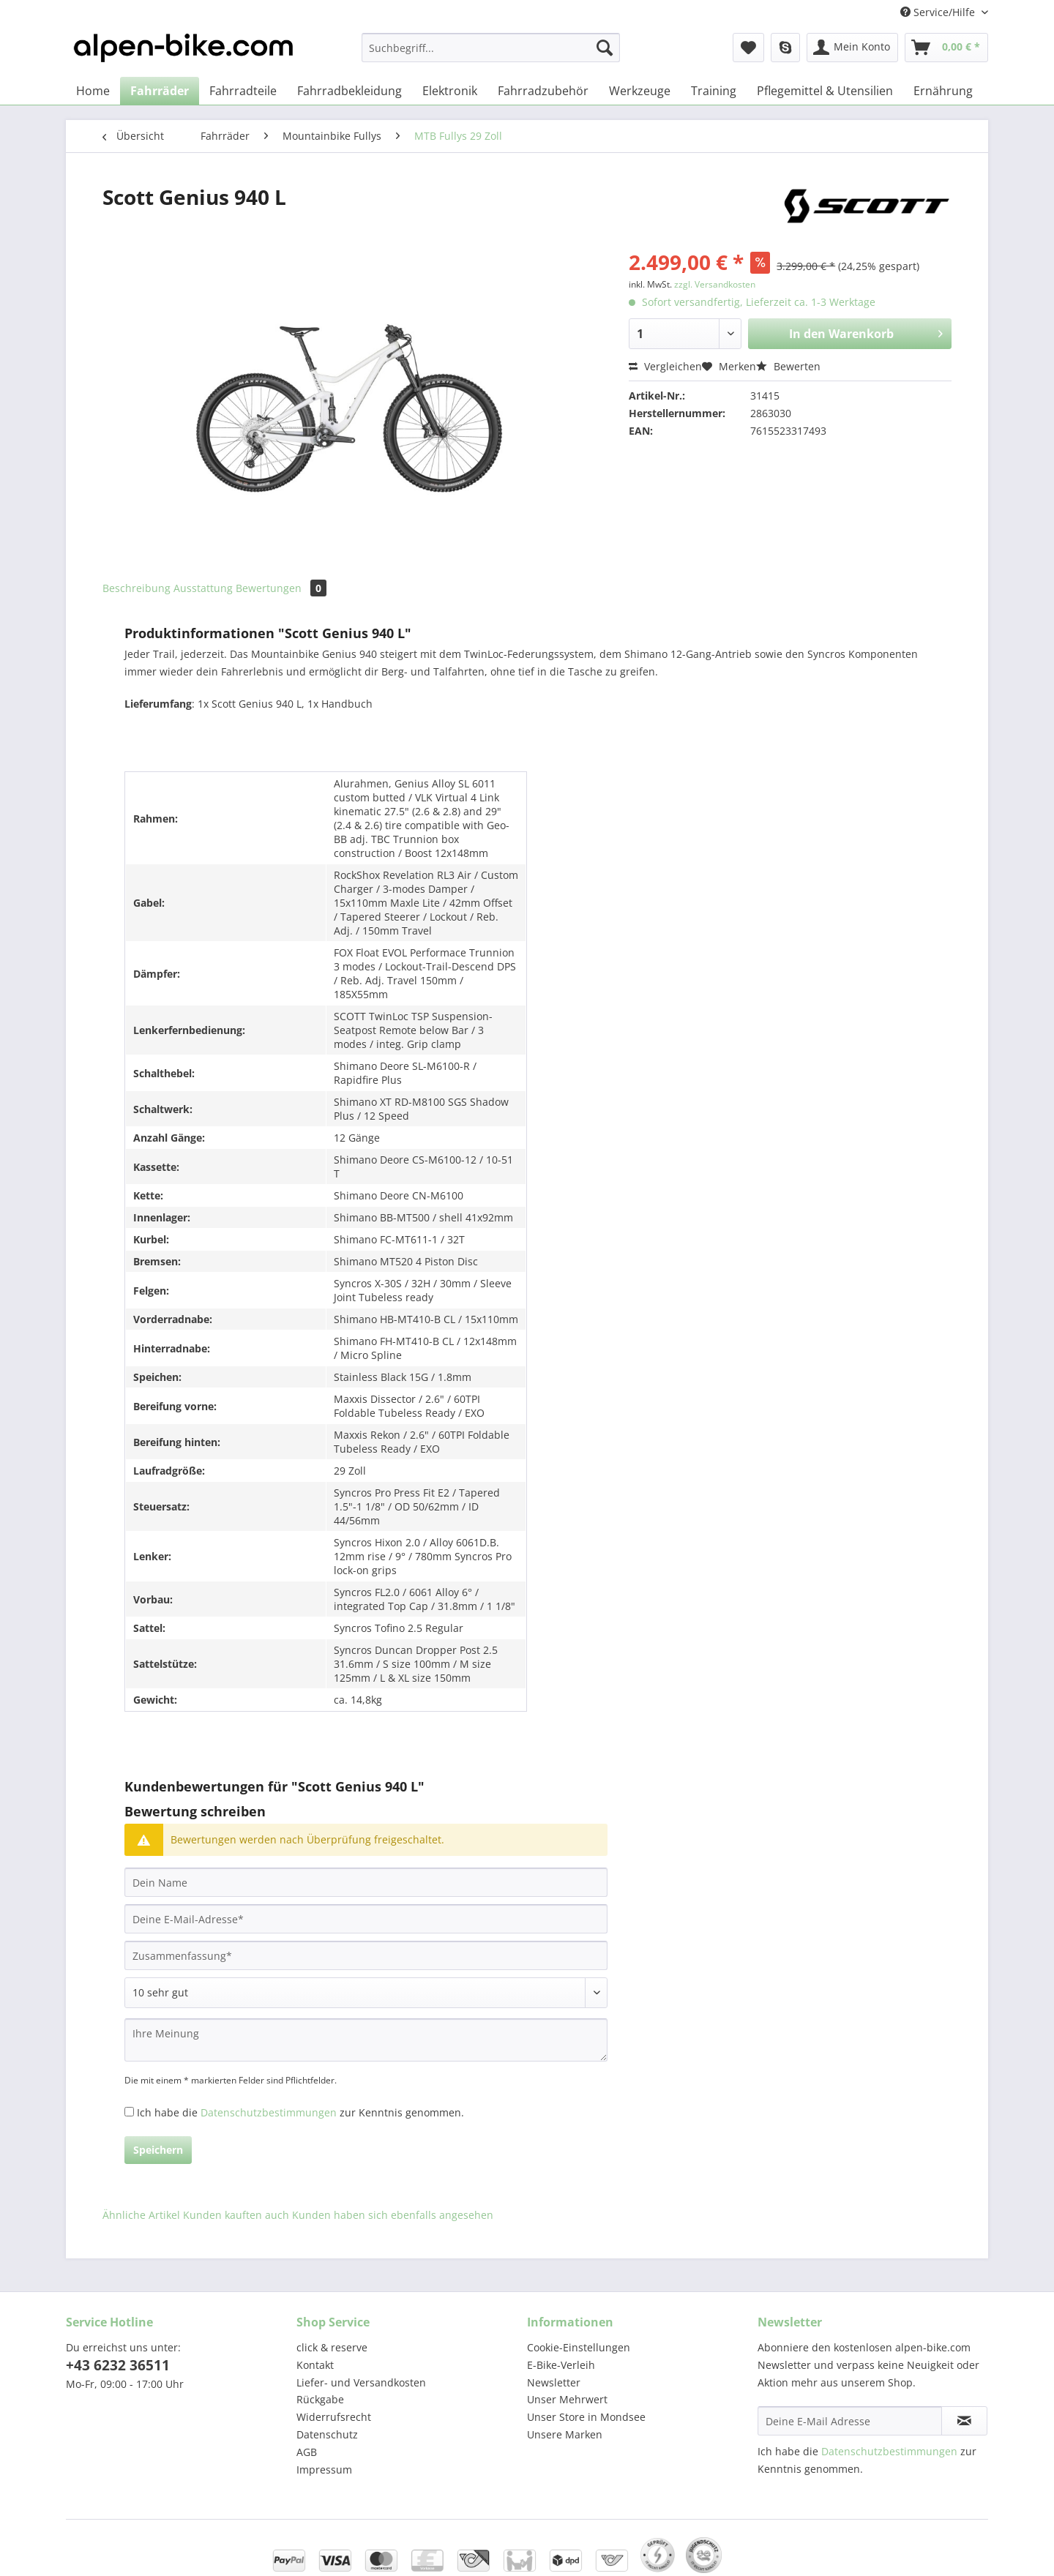  Describe the element at coordinates (564, 2434) in the screenshot. I see `Unsere Marken` at that location.